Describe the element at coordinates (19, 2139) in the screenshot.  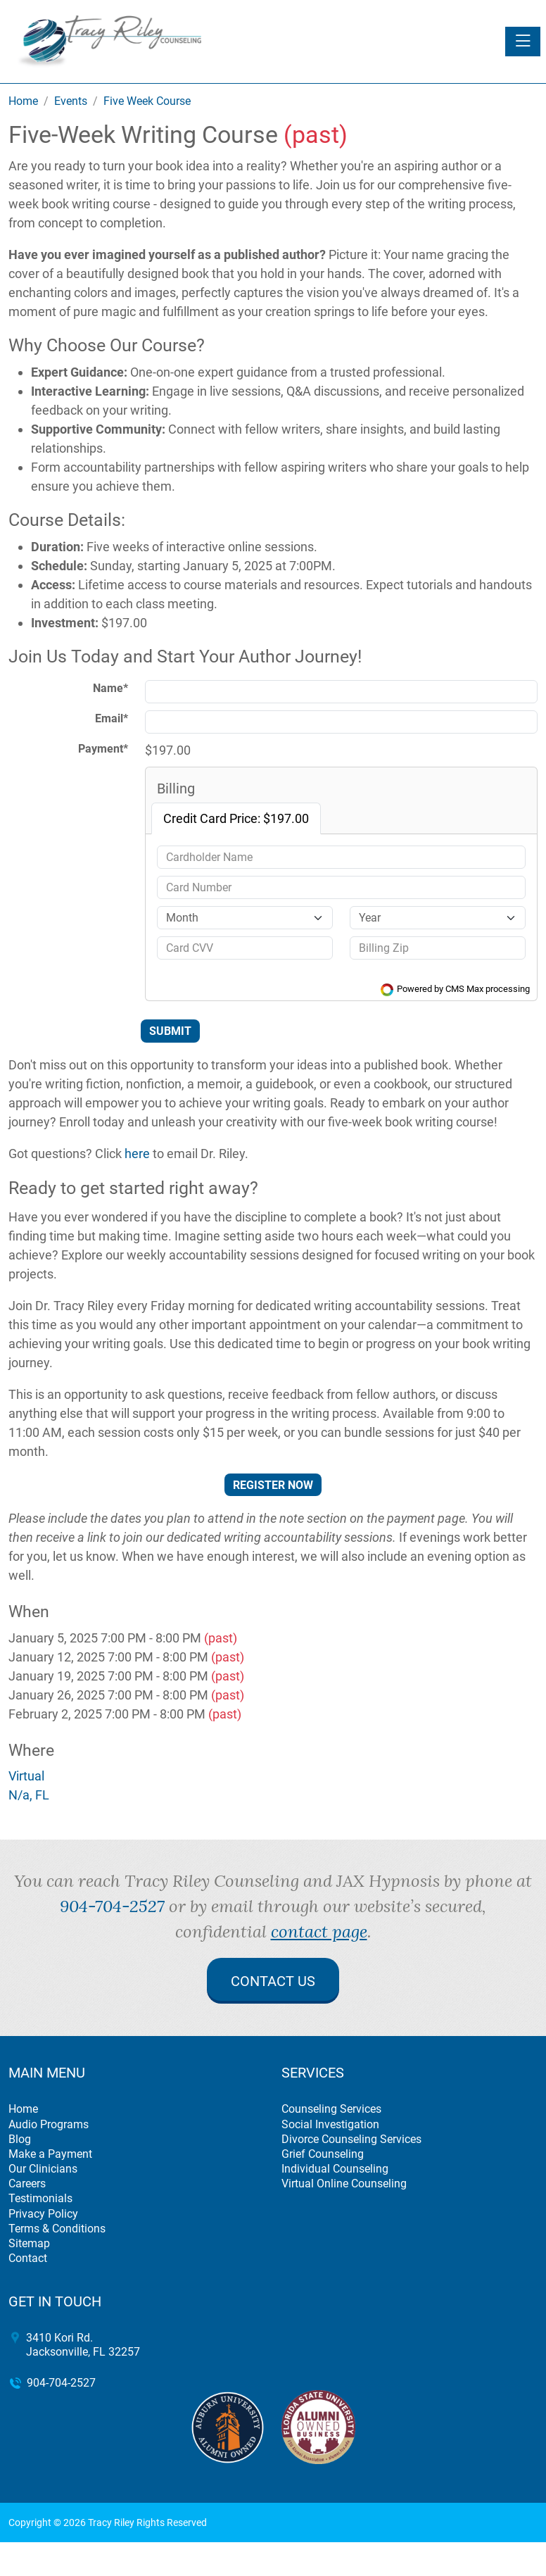
I see `Blog` at that location.